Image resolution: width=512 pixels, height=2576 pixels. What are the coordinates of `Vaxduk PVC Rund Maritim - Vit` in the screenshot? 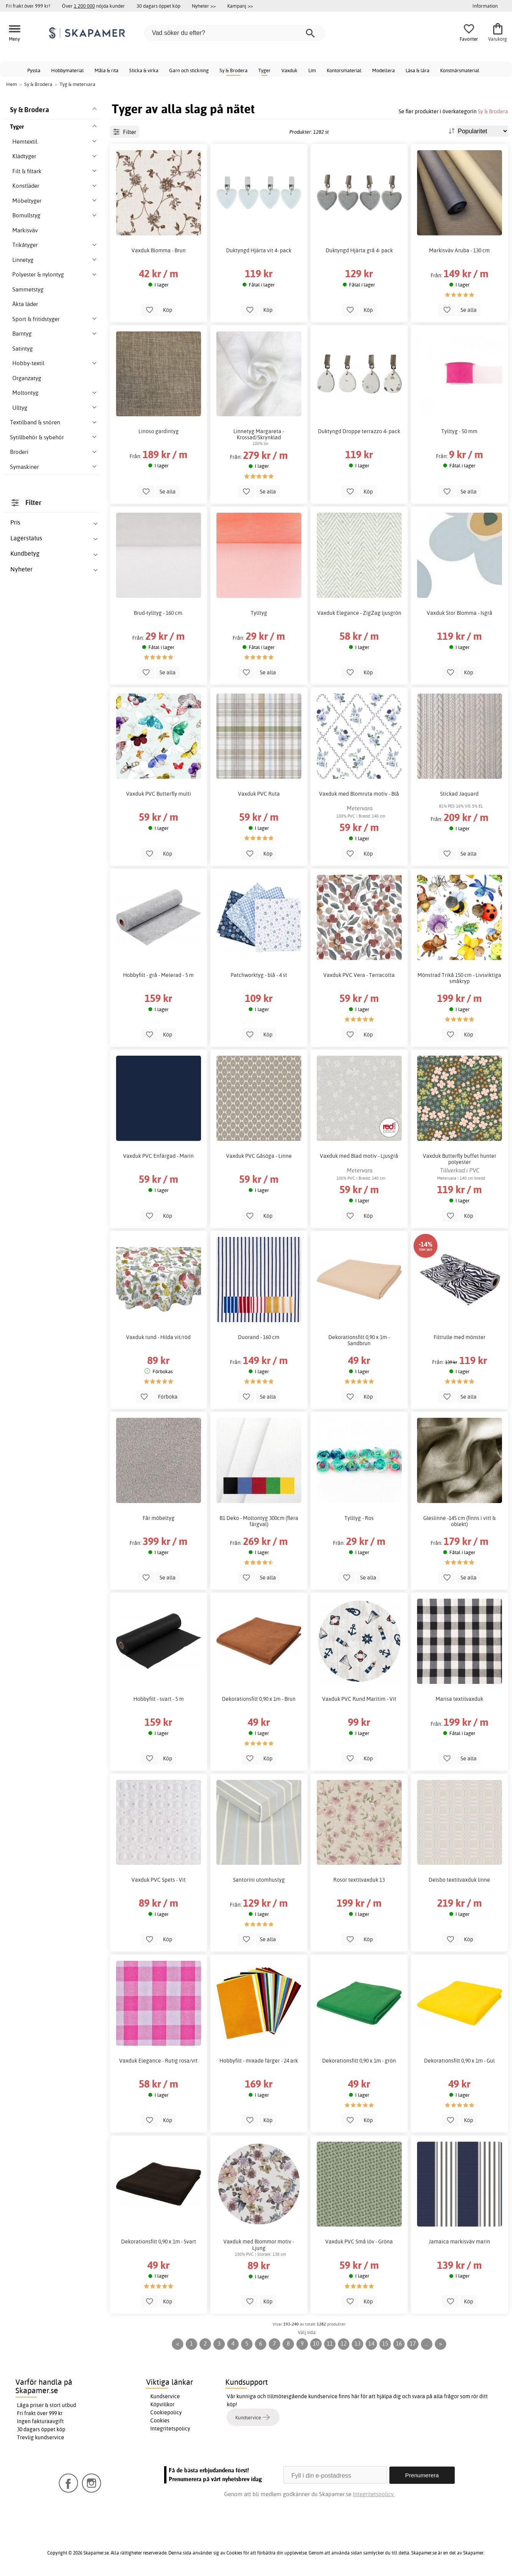 It's located at (359, 1699).